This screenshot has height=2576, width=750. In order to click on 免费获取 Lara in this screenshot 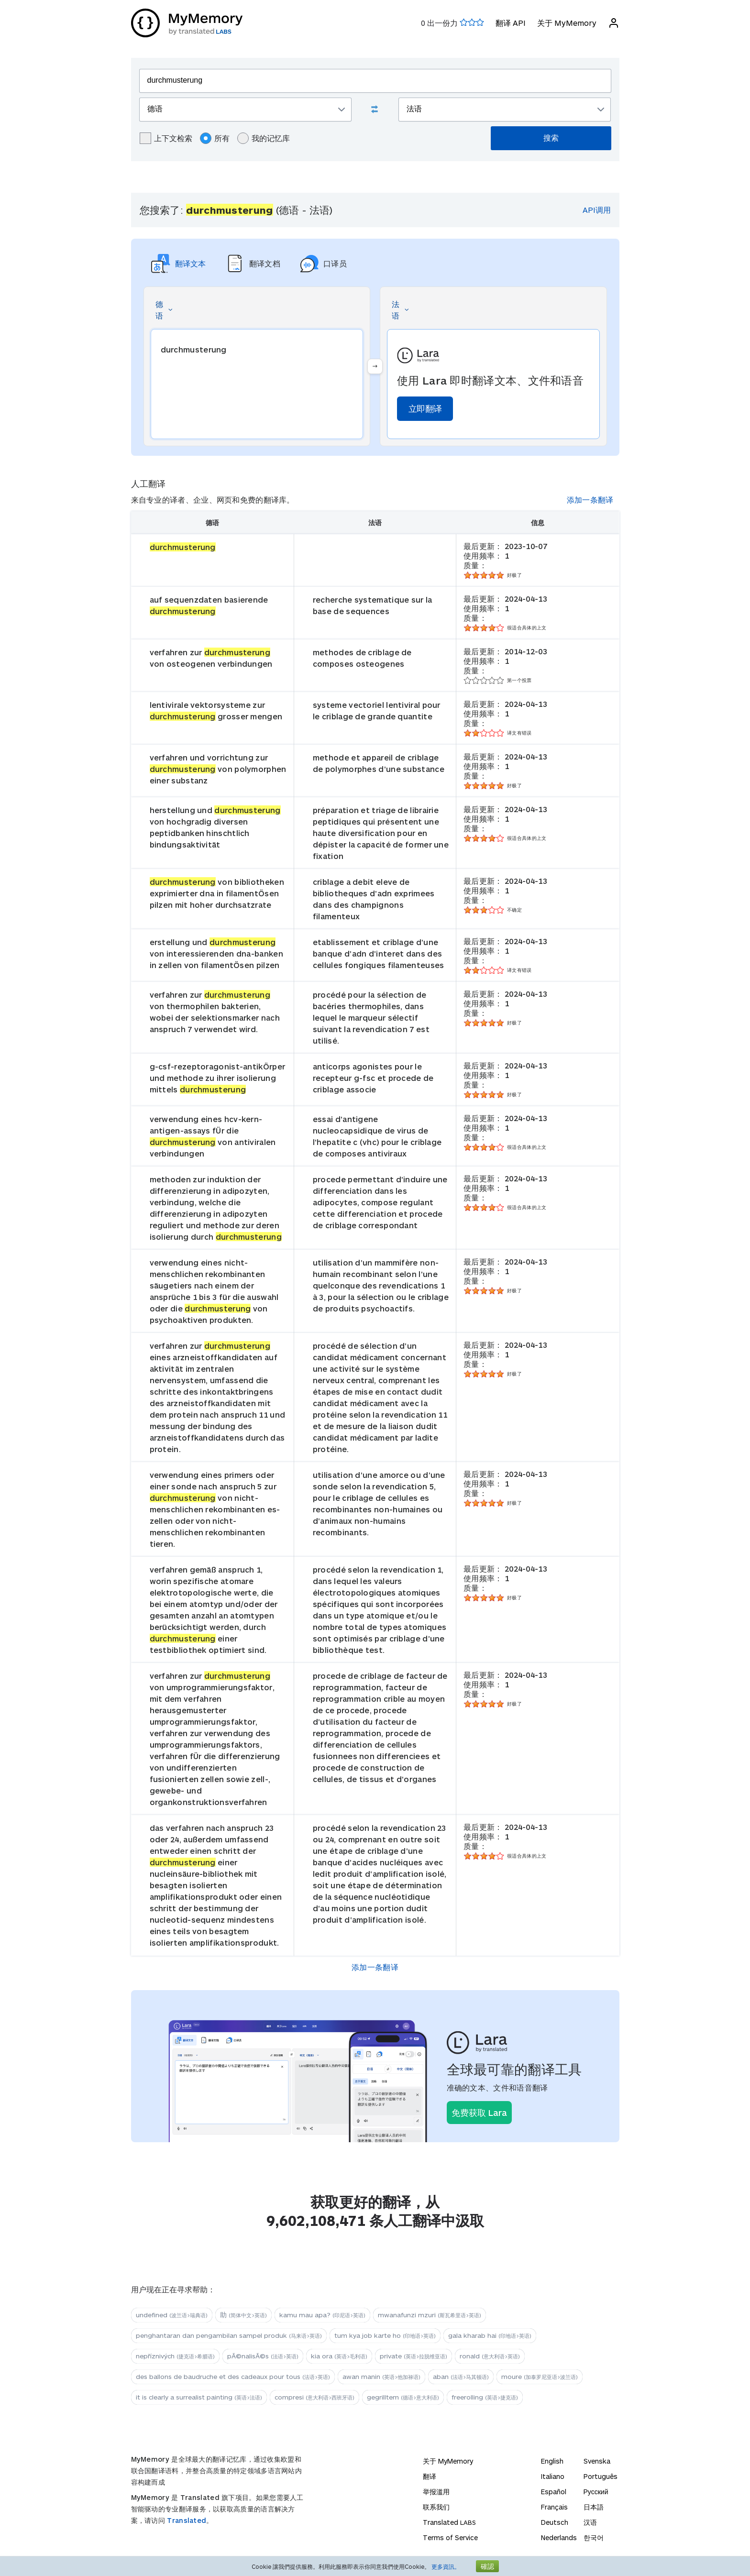, I will do `click(479, 2112)`.